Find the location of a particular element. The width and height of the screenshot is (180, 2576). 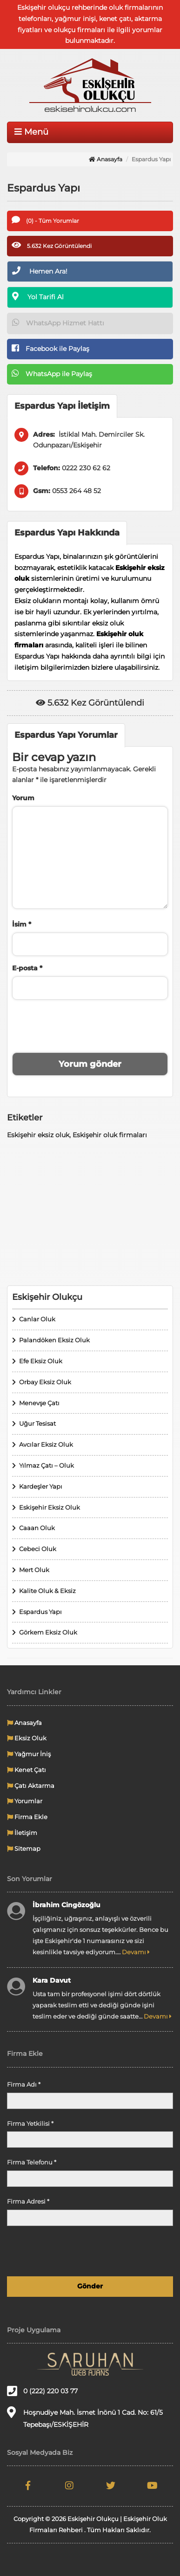

Eksiz Oluk is located at coordinates (27, 1738).